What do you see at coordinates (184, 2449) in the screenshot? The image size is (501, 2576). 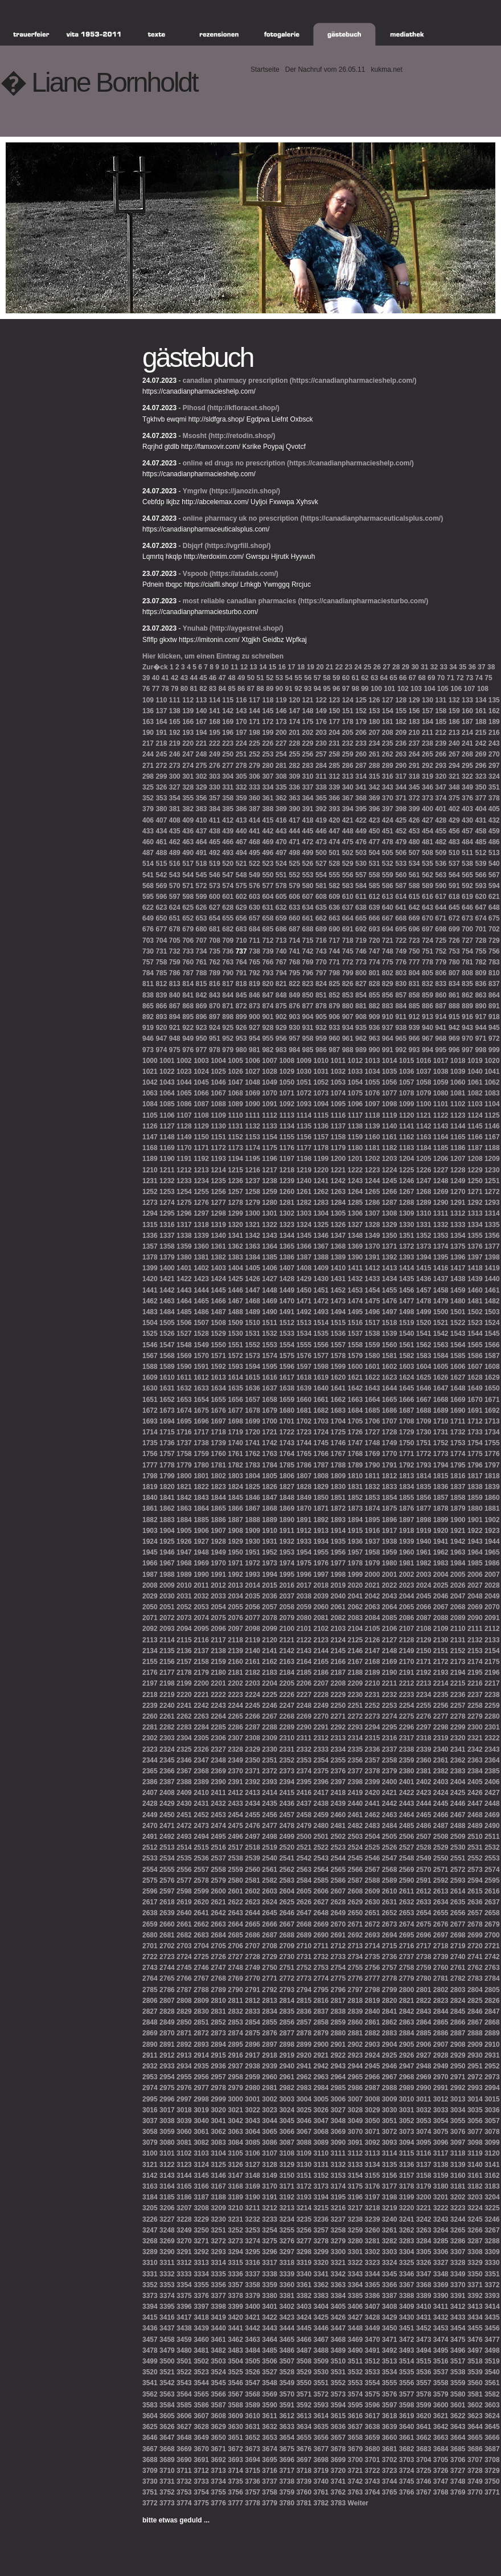 I see `3669` at bounding box center [184, 2449].